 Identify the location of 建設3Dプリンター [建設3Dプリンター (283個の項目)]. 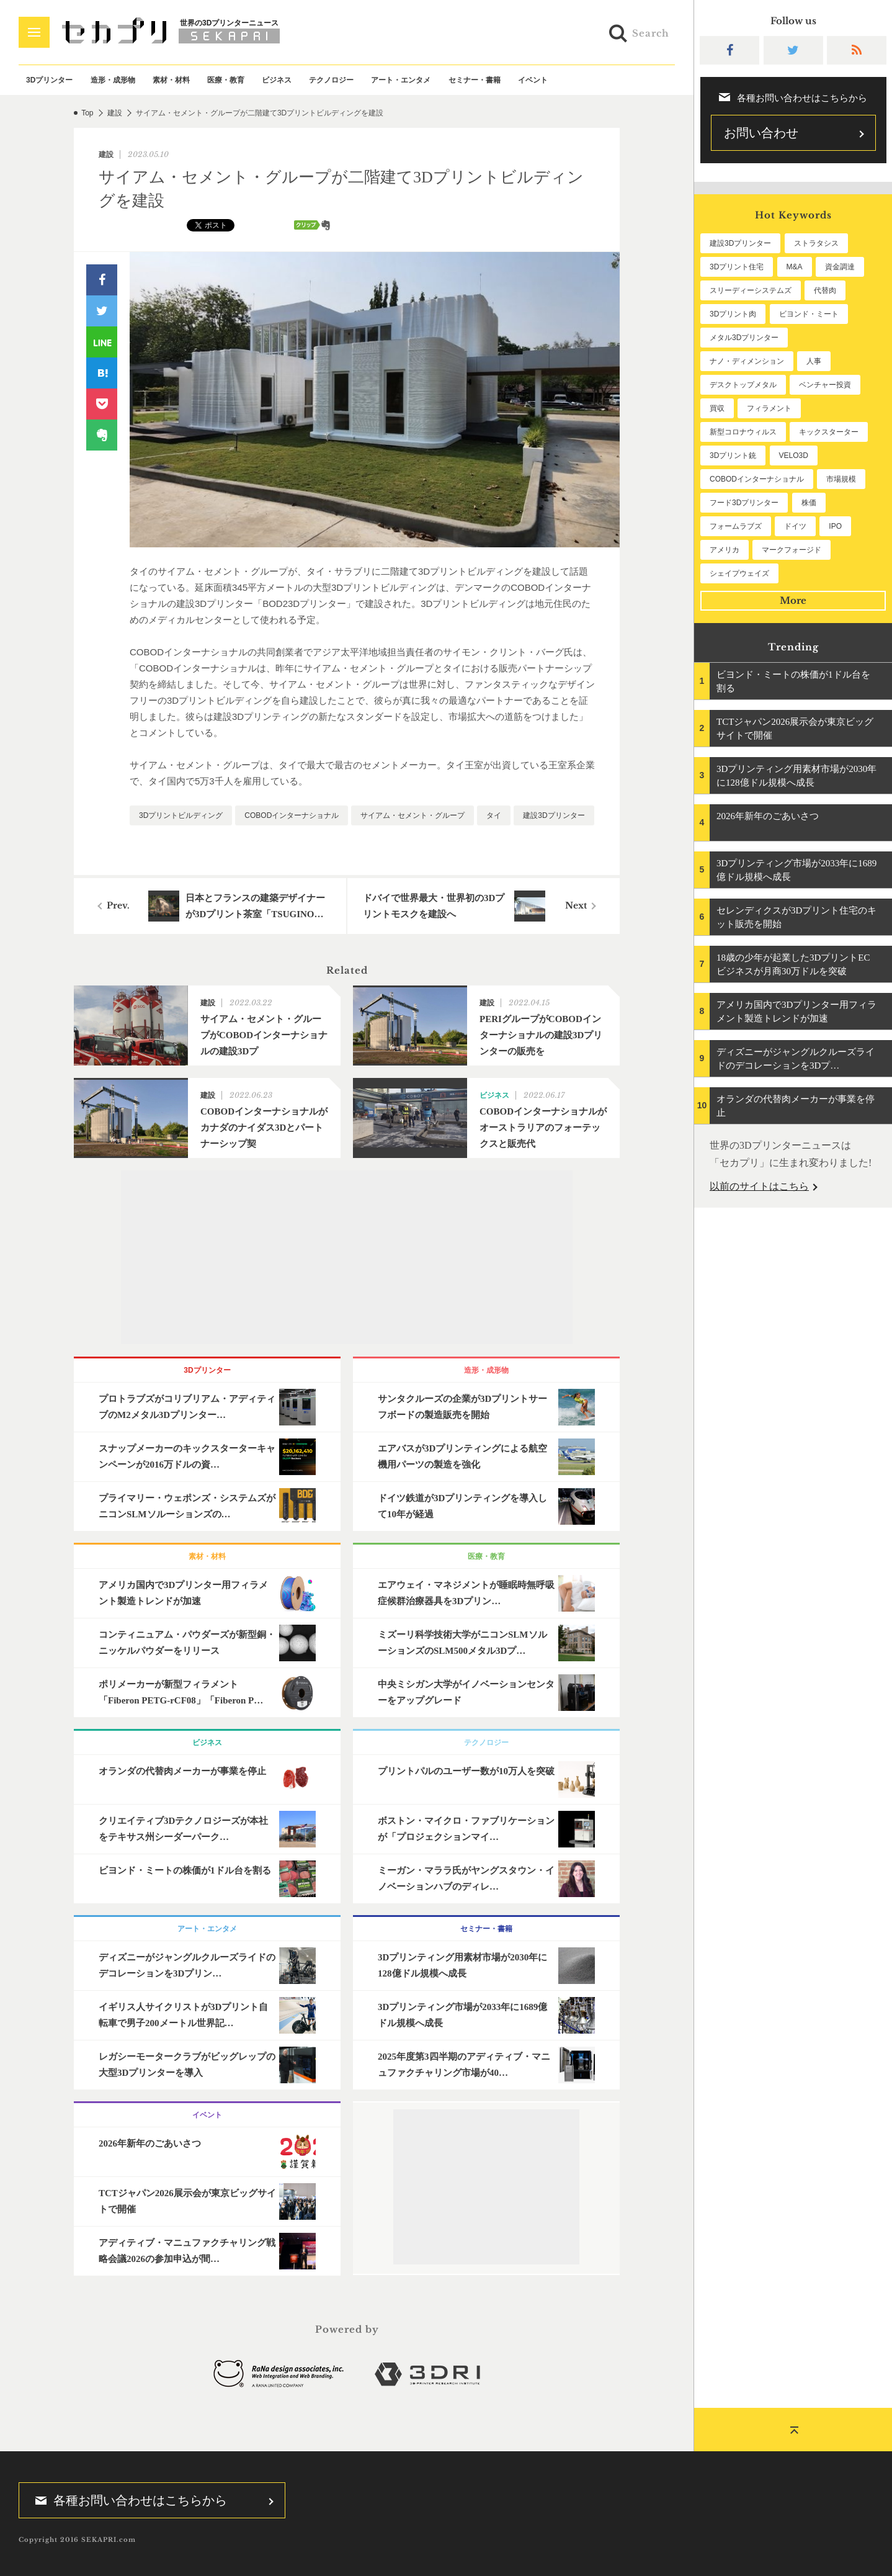
(740, 243).